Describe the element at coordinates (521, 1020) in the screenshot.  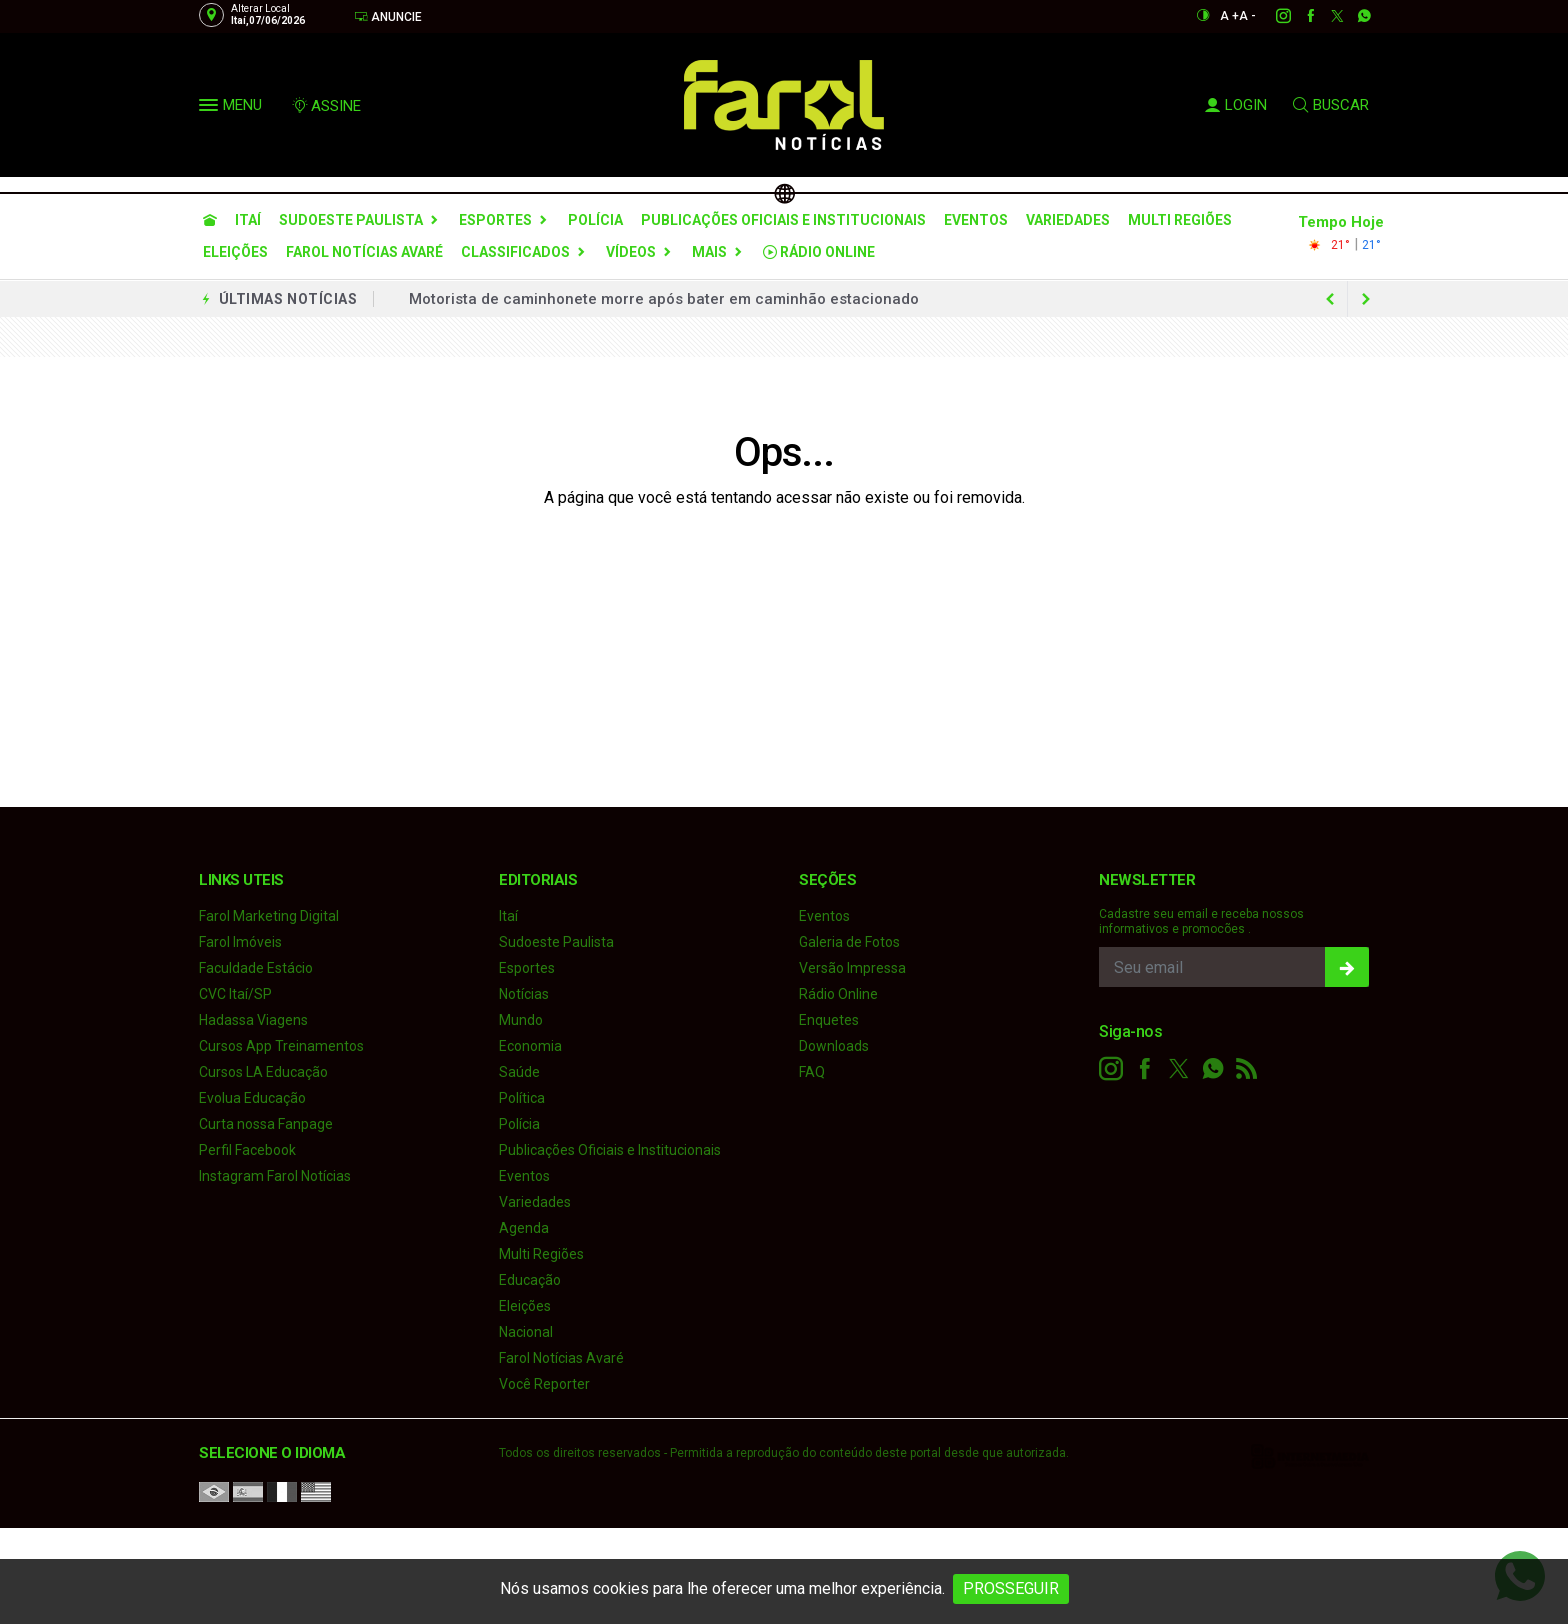
I see `Mundo` at that location.